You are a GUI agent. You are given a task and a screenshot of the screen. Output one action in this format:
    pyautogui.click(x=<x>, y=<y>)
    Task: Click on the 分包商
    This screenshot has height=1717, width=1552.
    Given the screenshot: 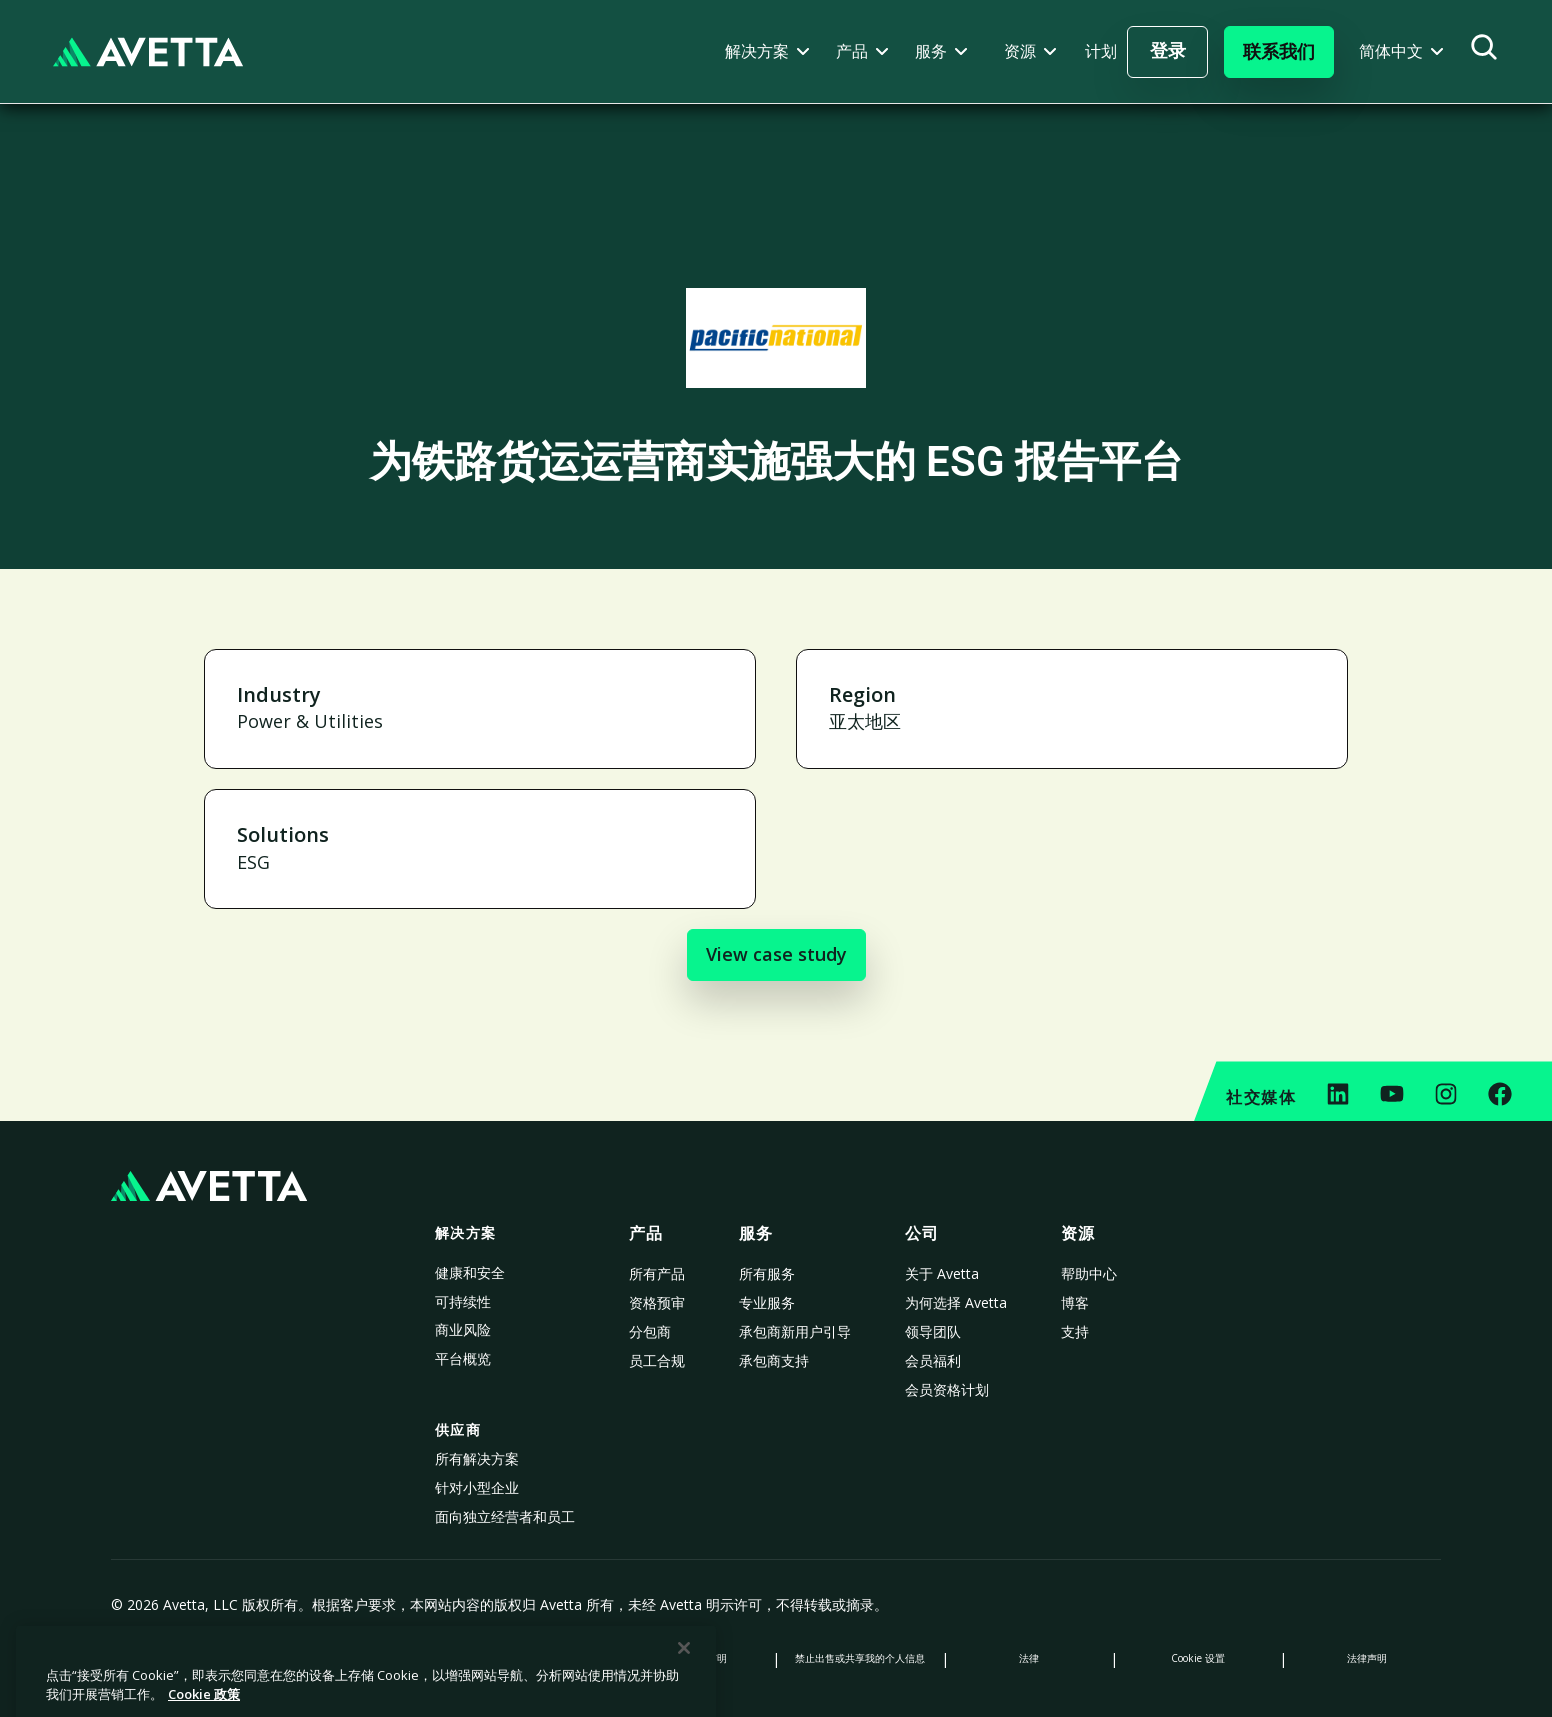 What is the action you would take?
    pyautogui.click(x=650, y=1331)
    